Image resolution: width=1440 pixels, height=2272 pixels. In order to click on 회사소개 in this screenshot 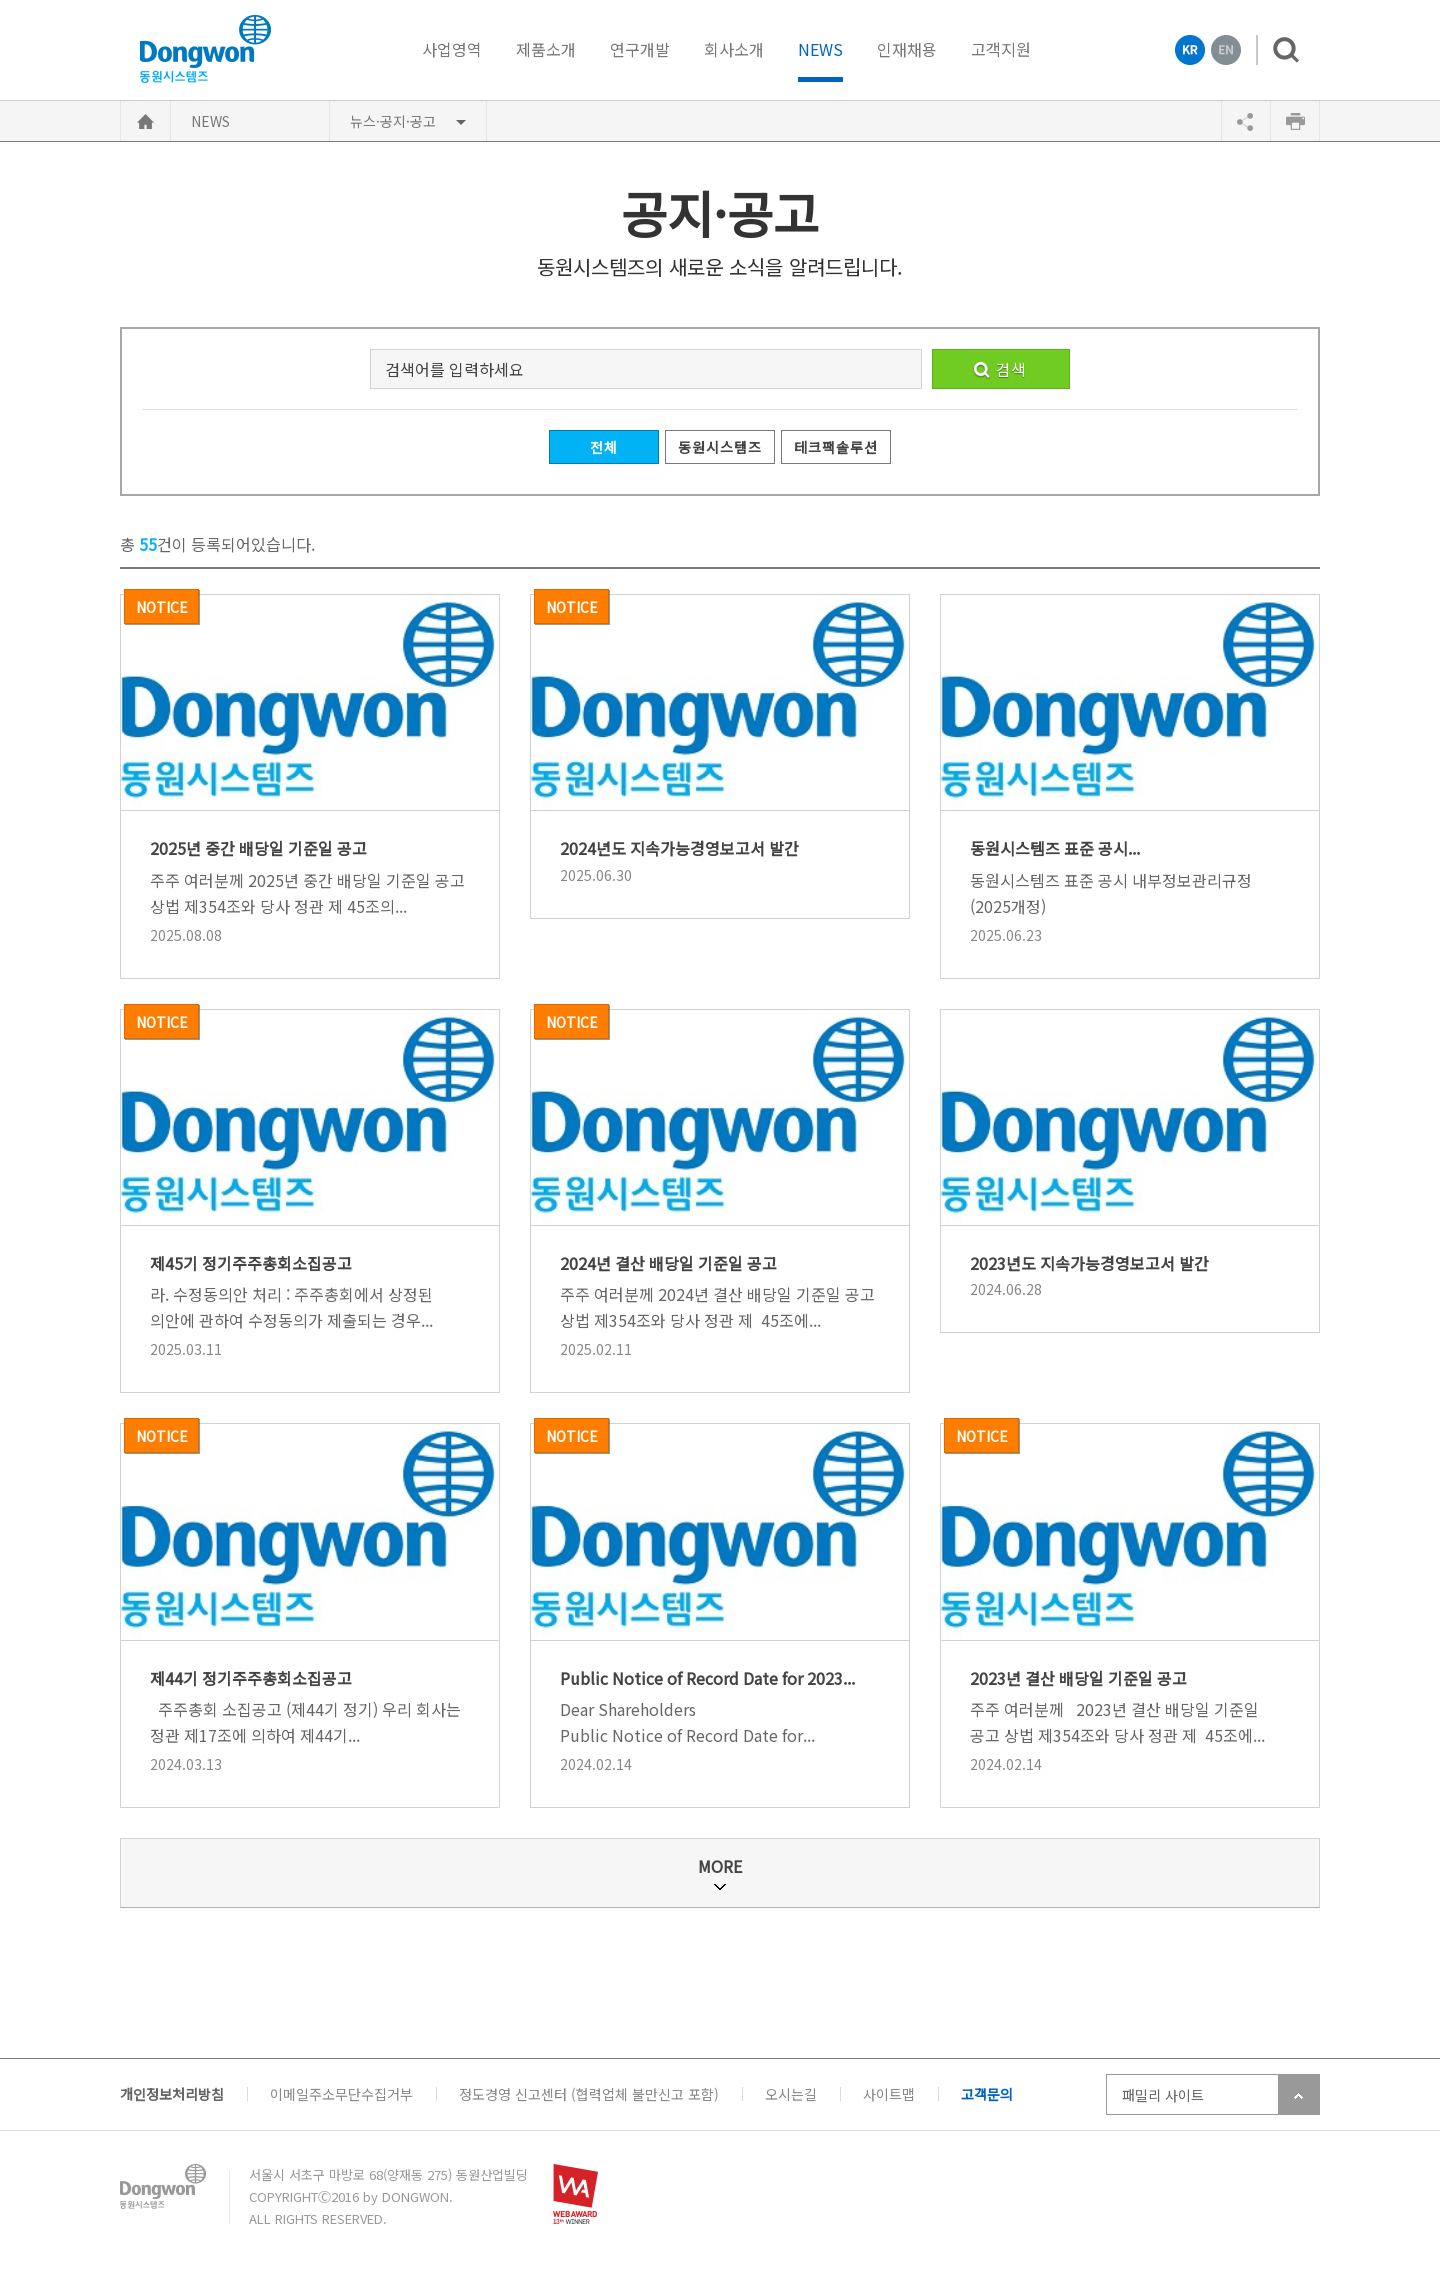, I will do `click(734, 49)`.